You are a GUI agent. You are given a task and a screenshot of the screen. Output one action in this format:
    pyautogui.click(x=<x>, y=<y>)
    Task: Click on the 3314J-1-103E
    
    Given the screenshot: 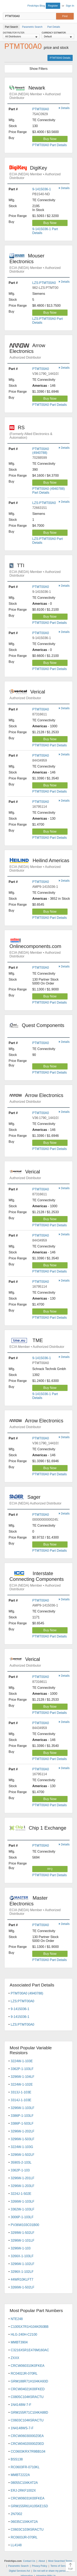 What is the action you would take?
    pyautogui.click(x=21, y=2100)
    